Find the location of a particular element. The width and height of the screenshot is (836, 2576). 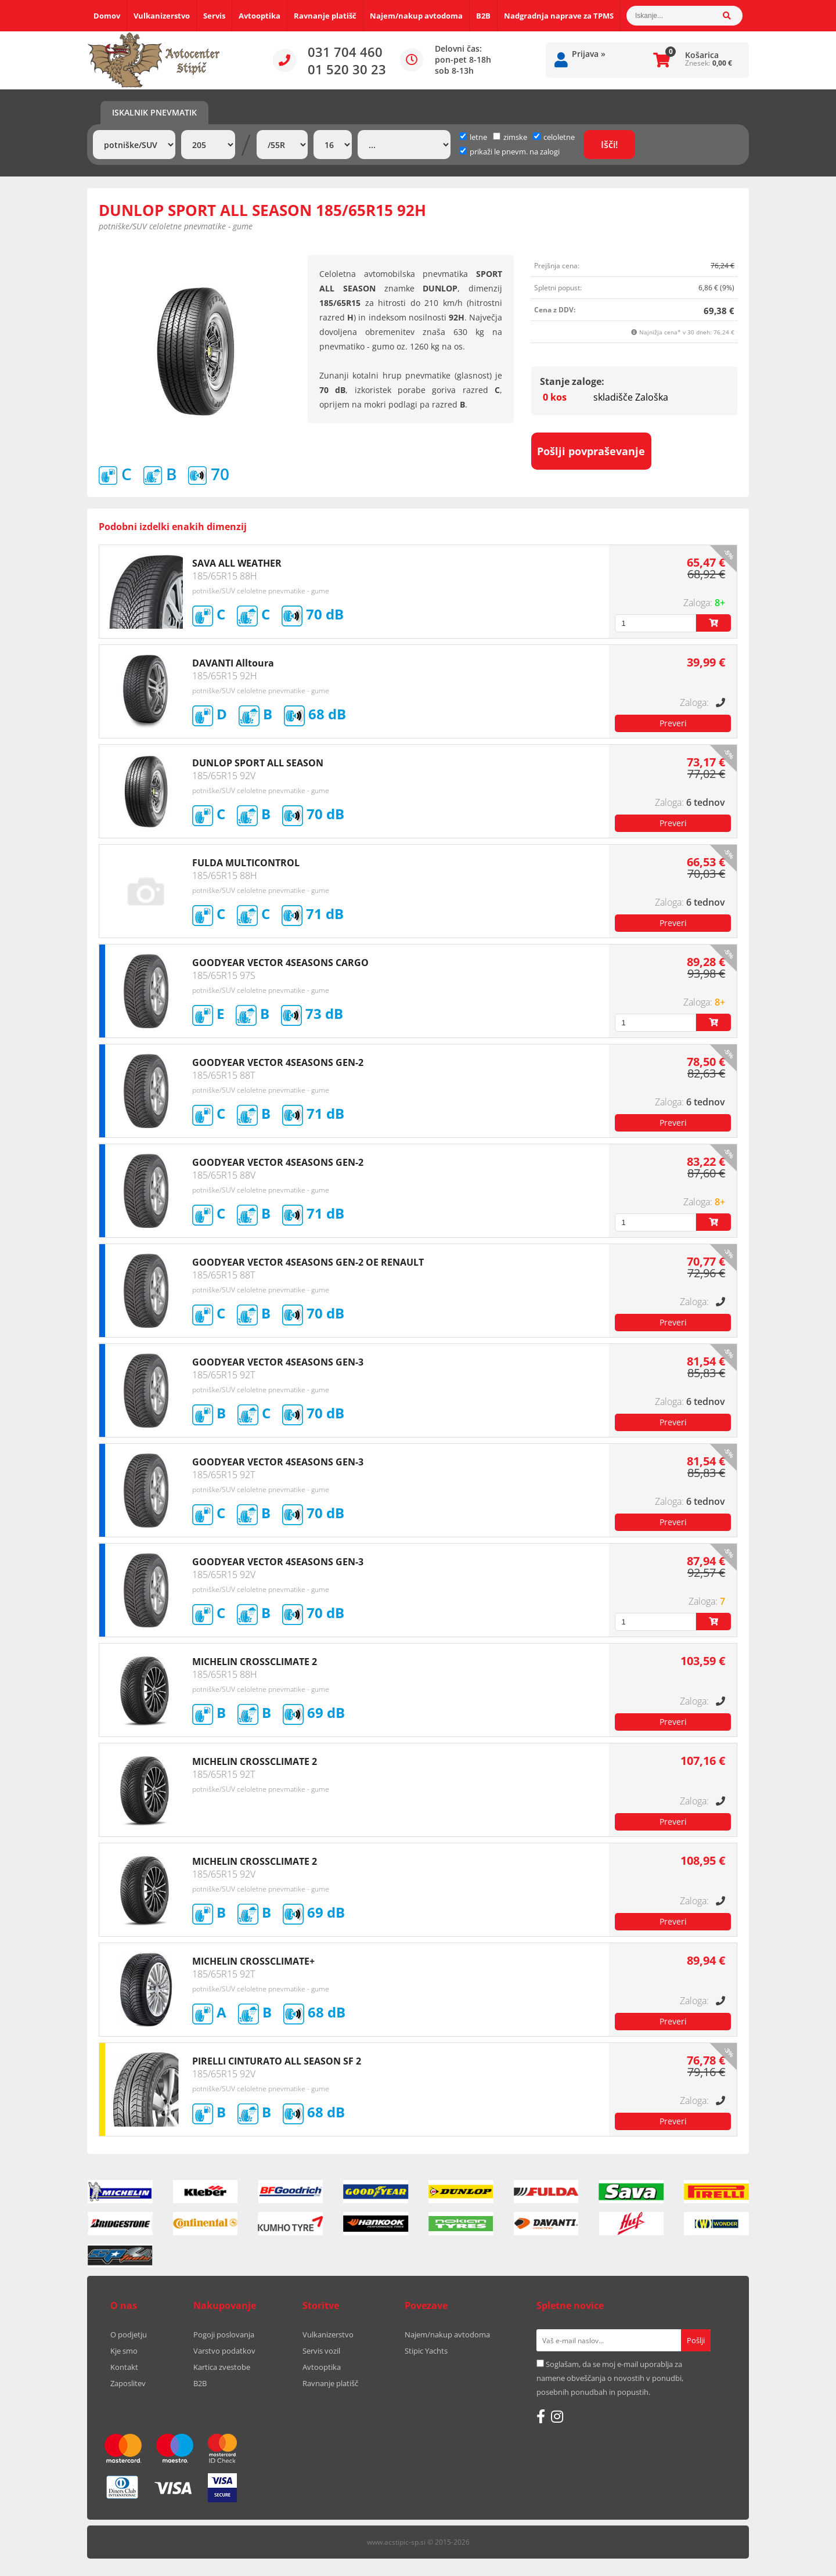

Ravnanje platišč is located at coordinates (325, 15).